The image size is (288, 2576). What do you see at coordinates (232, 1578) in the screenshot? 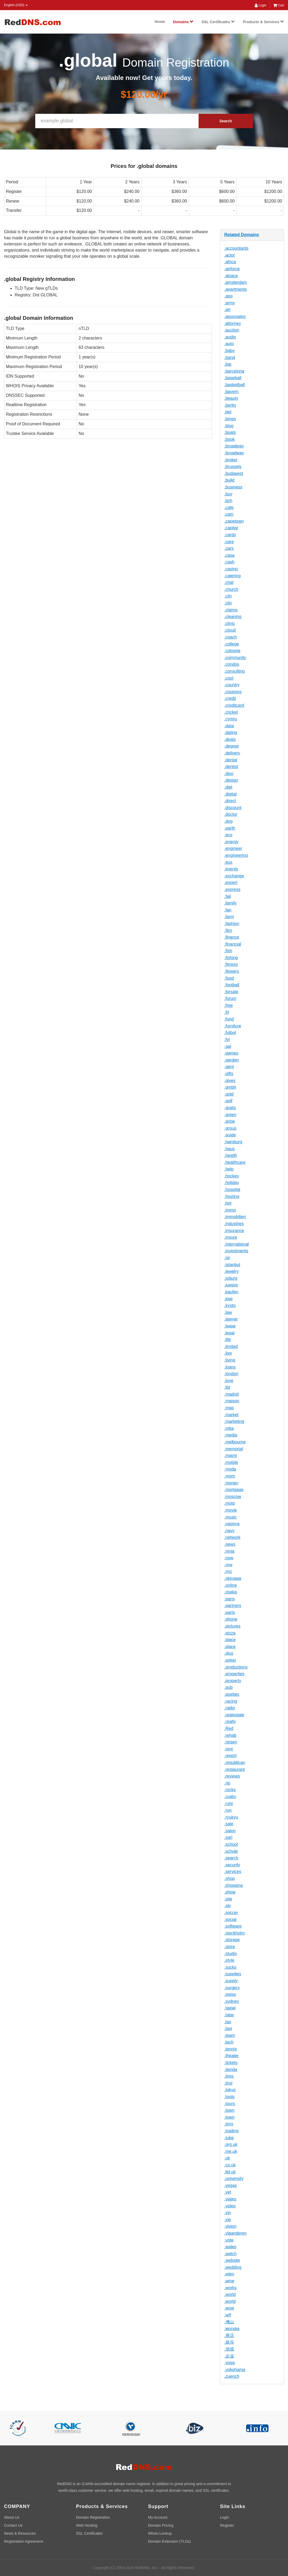
I see `.okinawa` at bounding box center [232, 1578].